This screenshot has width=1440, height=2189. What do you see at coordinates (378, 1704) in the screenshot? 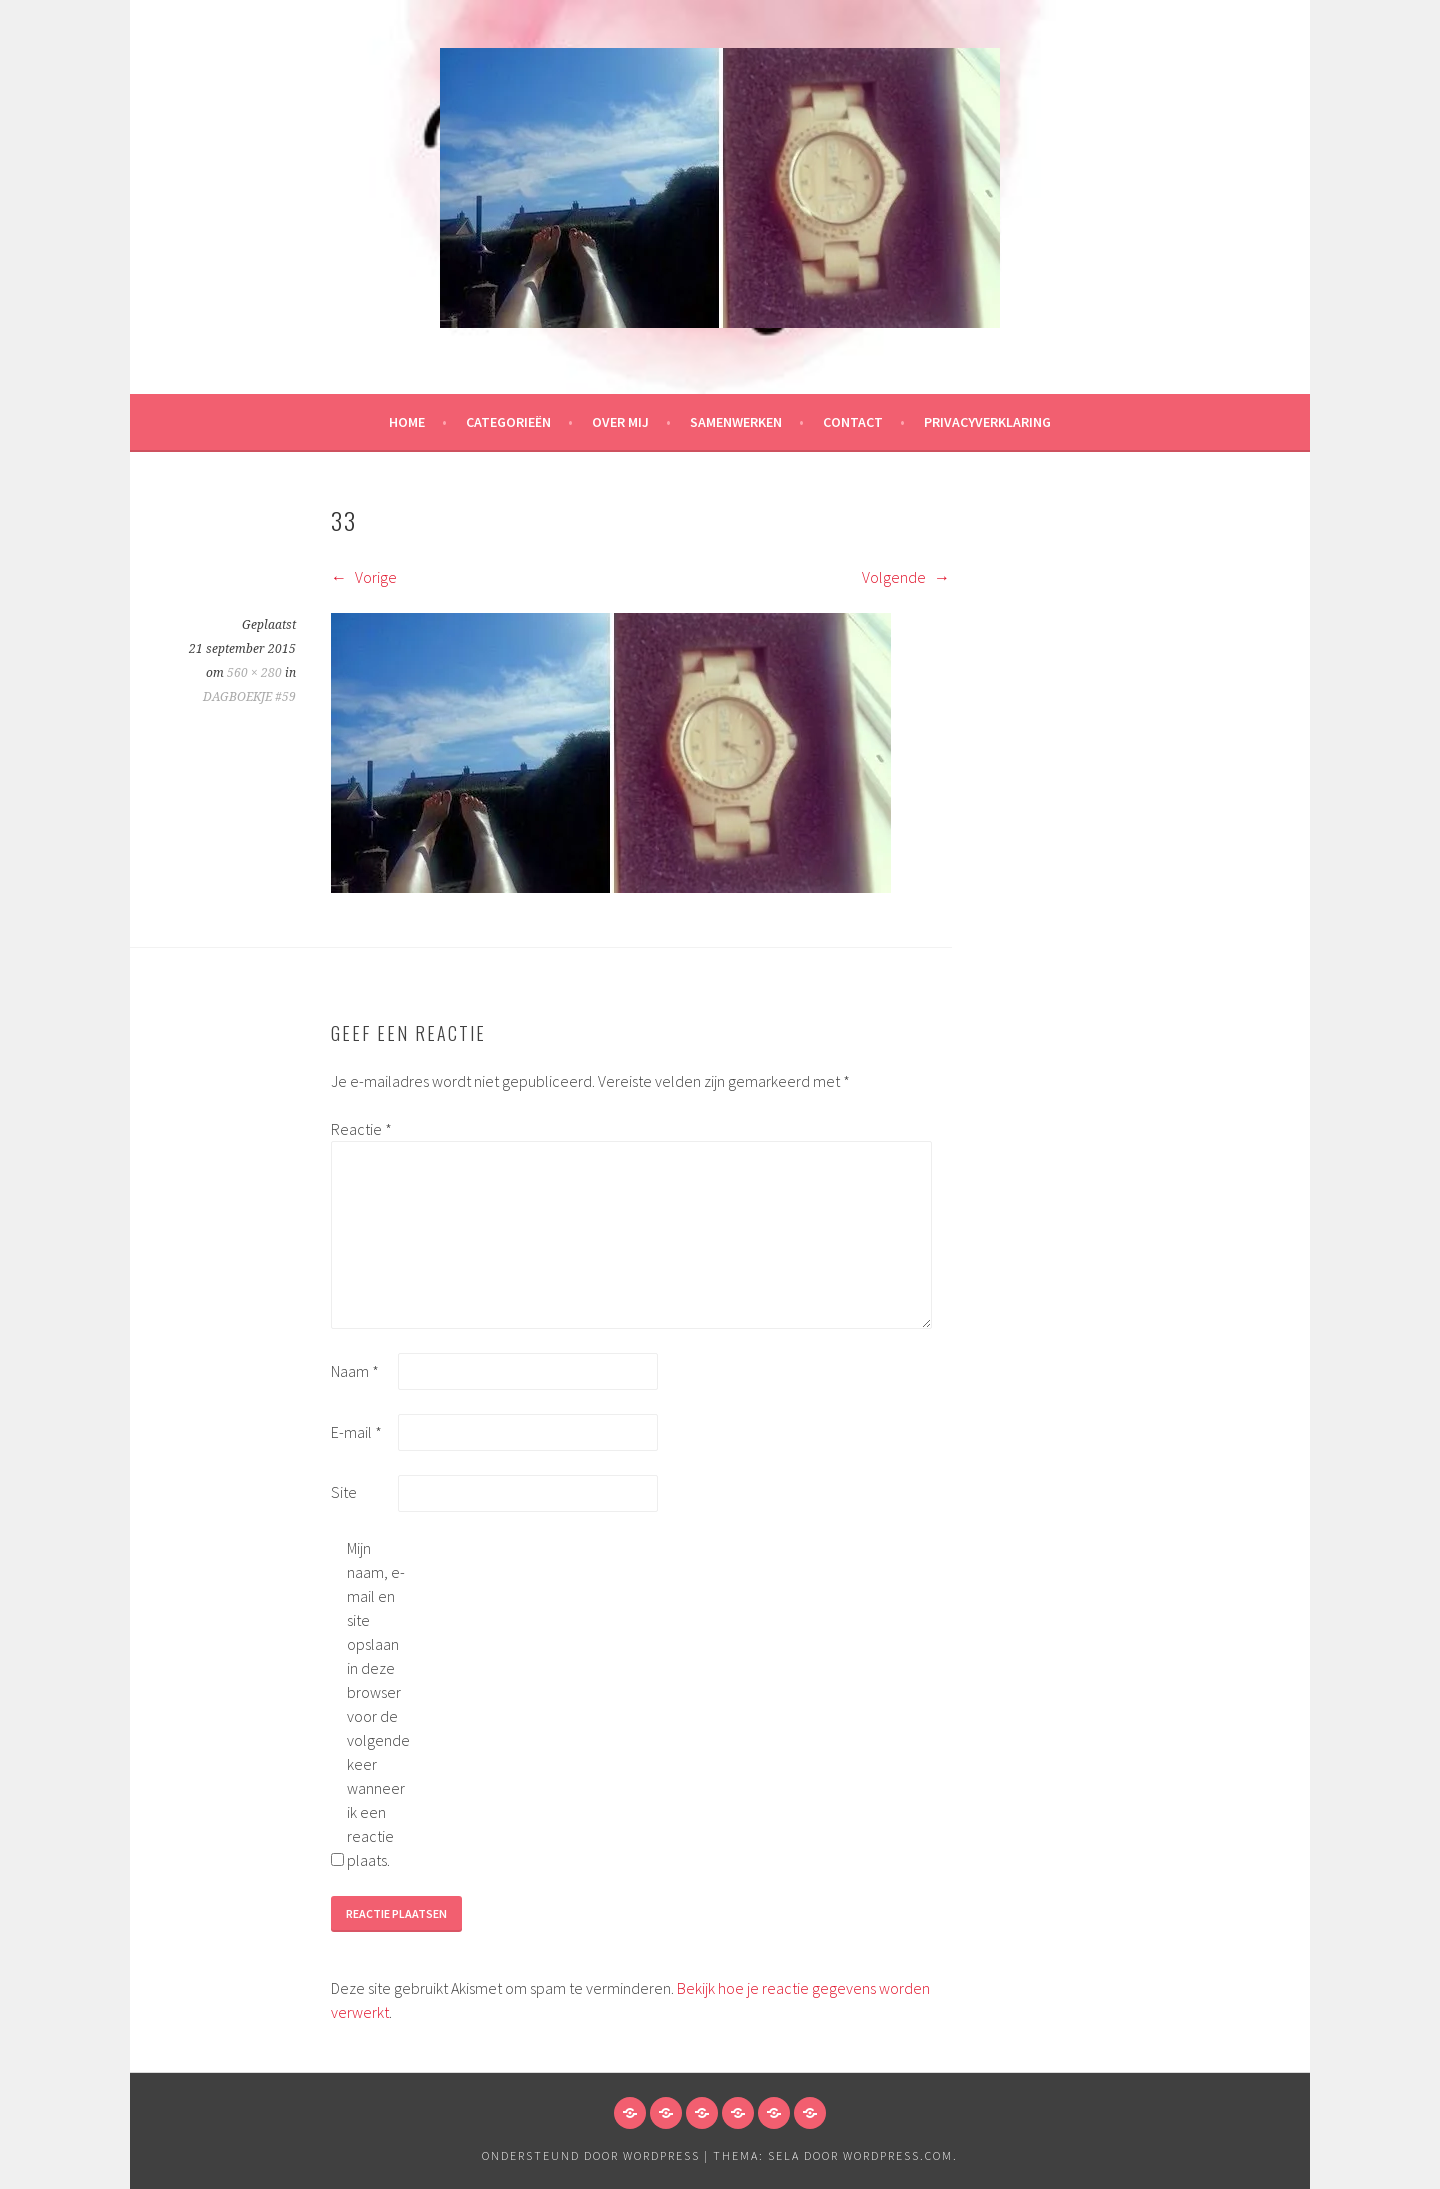
I see `Mijn naam, e-mail en site opslaan in deze browser voor de volgende keer wanneer ik een reactie plaats.` at bounding box center [378, 1704].